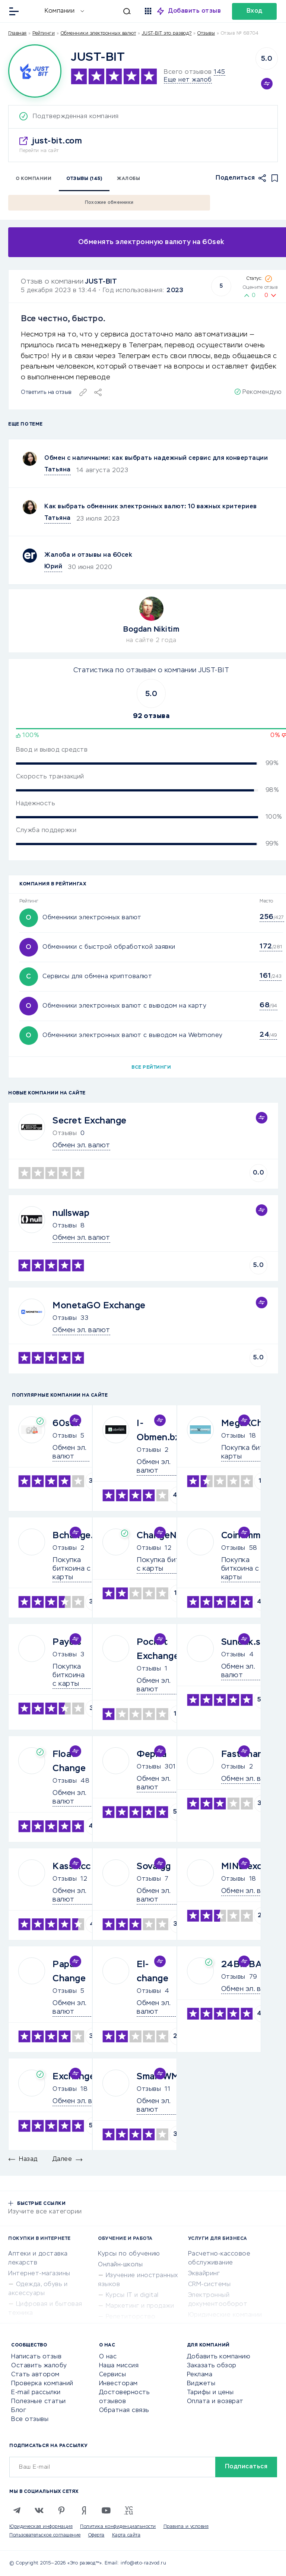  I want to click on Тарифы и цены, so click(210, 2393).